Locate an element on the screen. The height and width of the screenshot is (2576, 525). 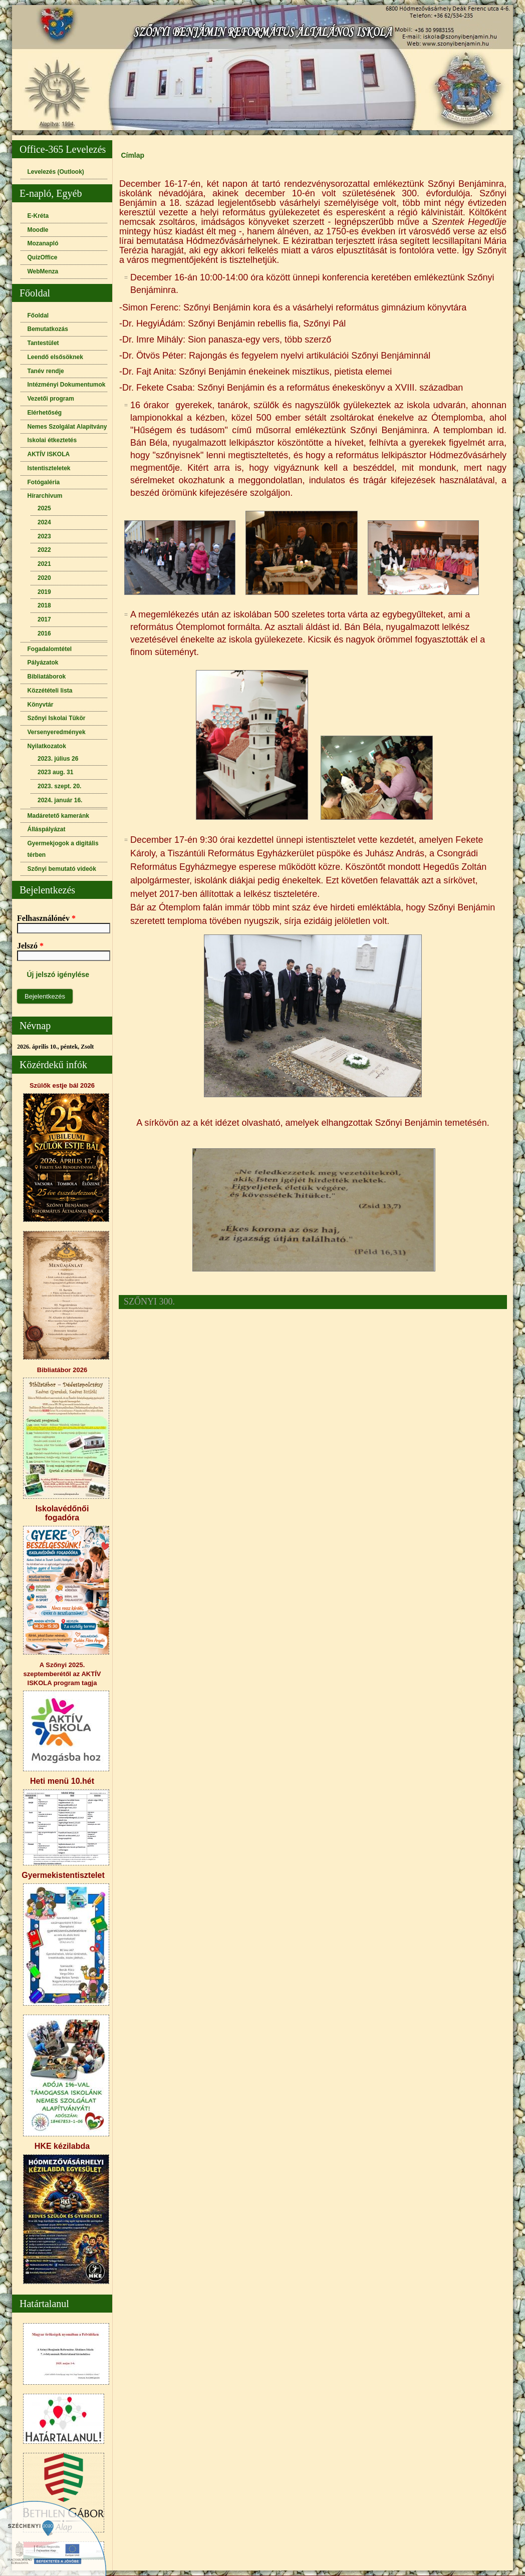
2016 is located at coordinates (44, 633).